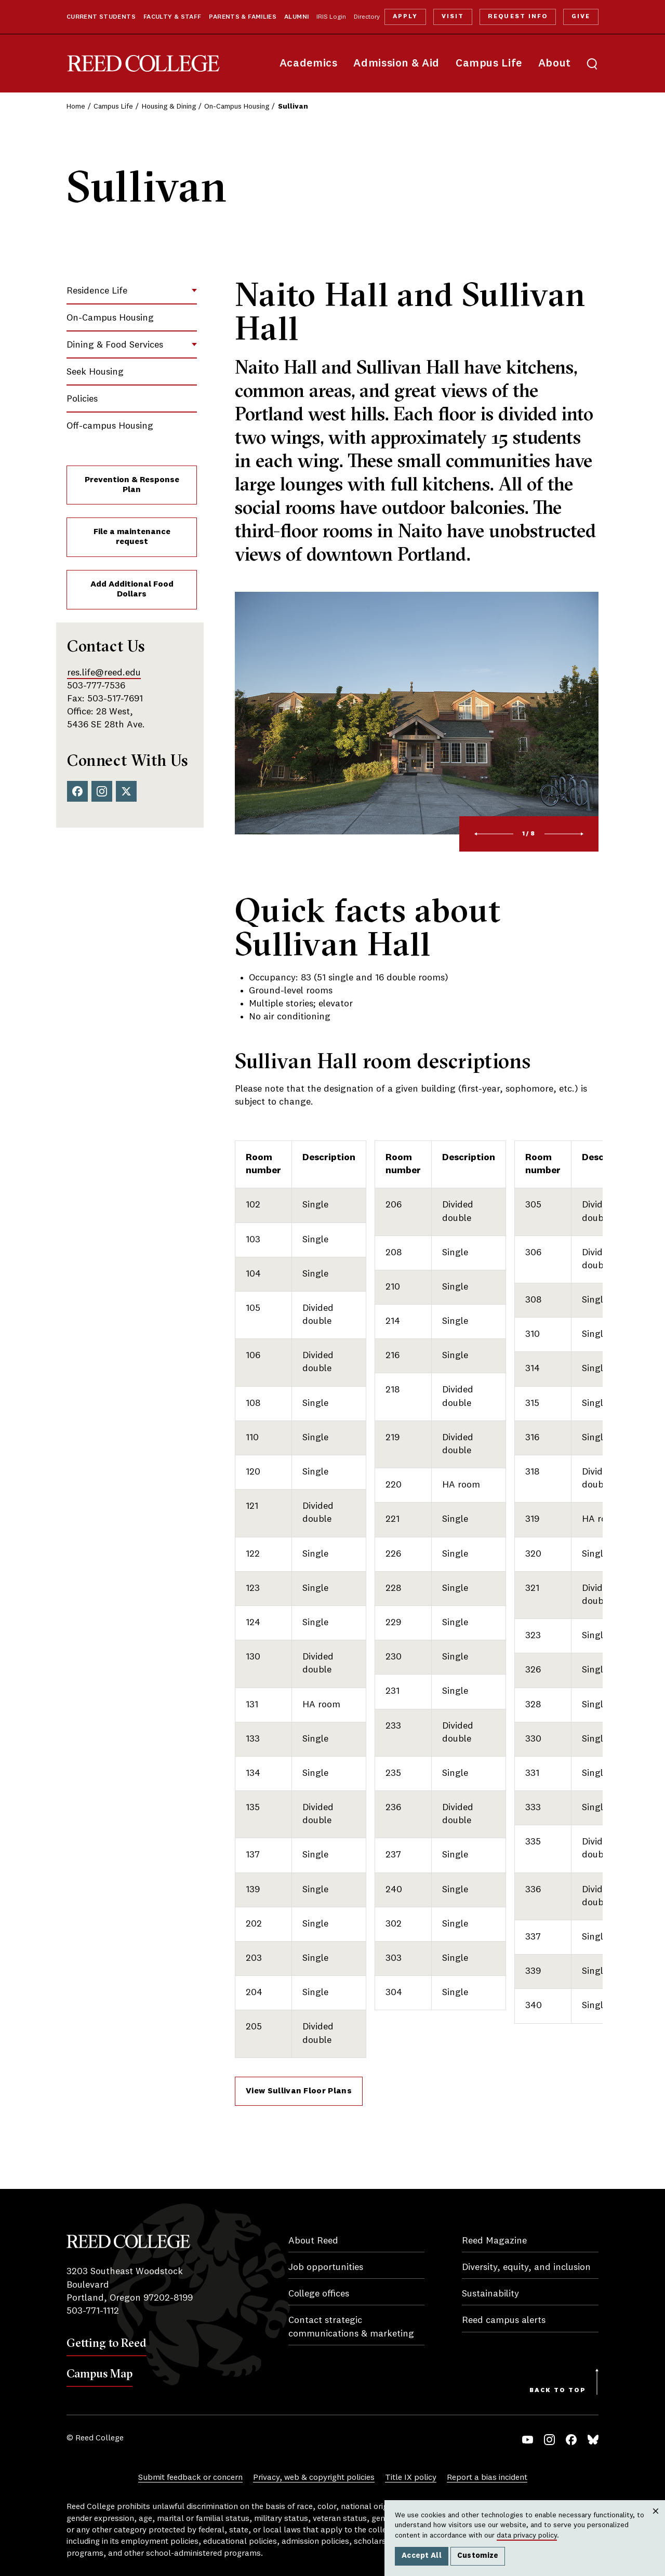 Image resolution: width=665 pixels, height=2576 pixels. Describe the element at coordinates (504, 2320) in the screenshot. I see `Reed campus alerts` at that location.